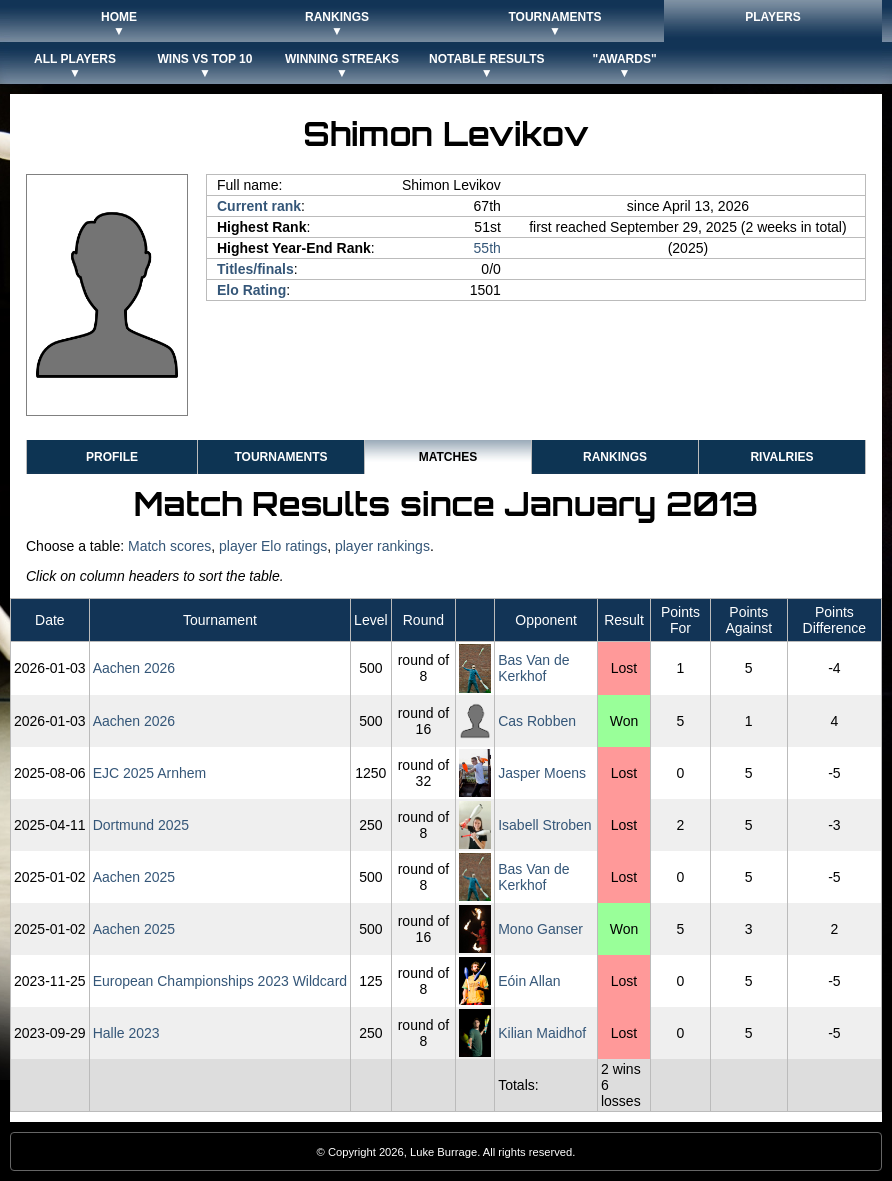  I want to click on Cas Robben, so click(537, 721).